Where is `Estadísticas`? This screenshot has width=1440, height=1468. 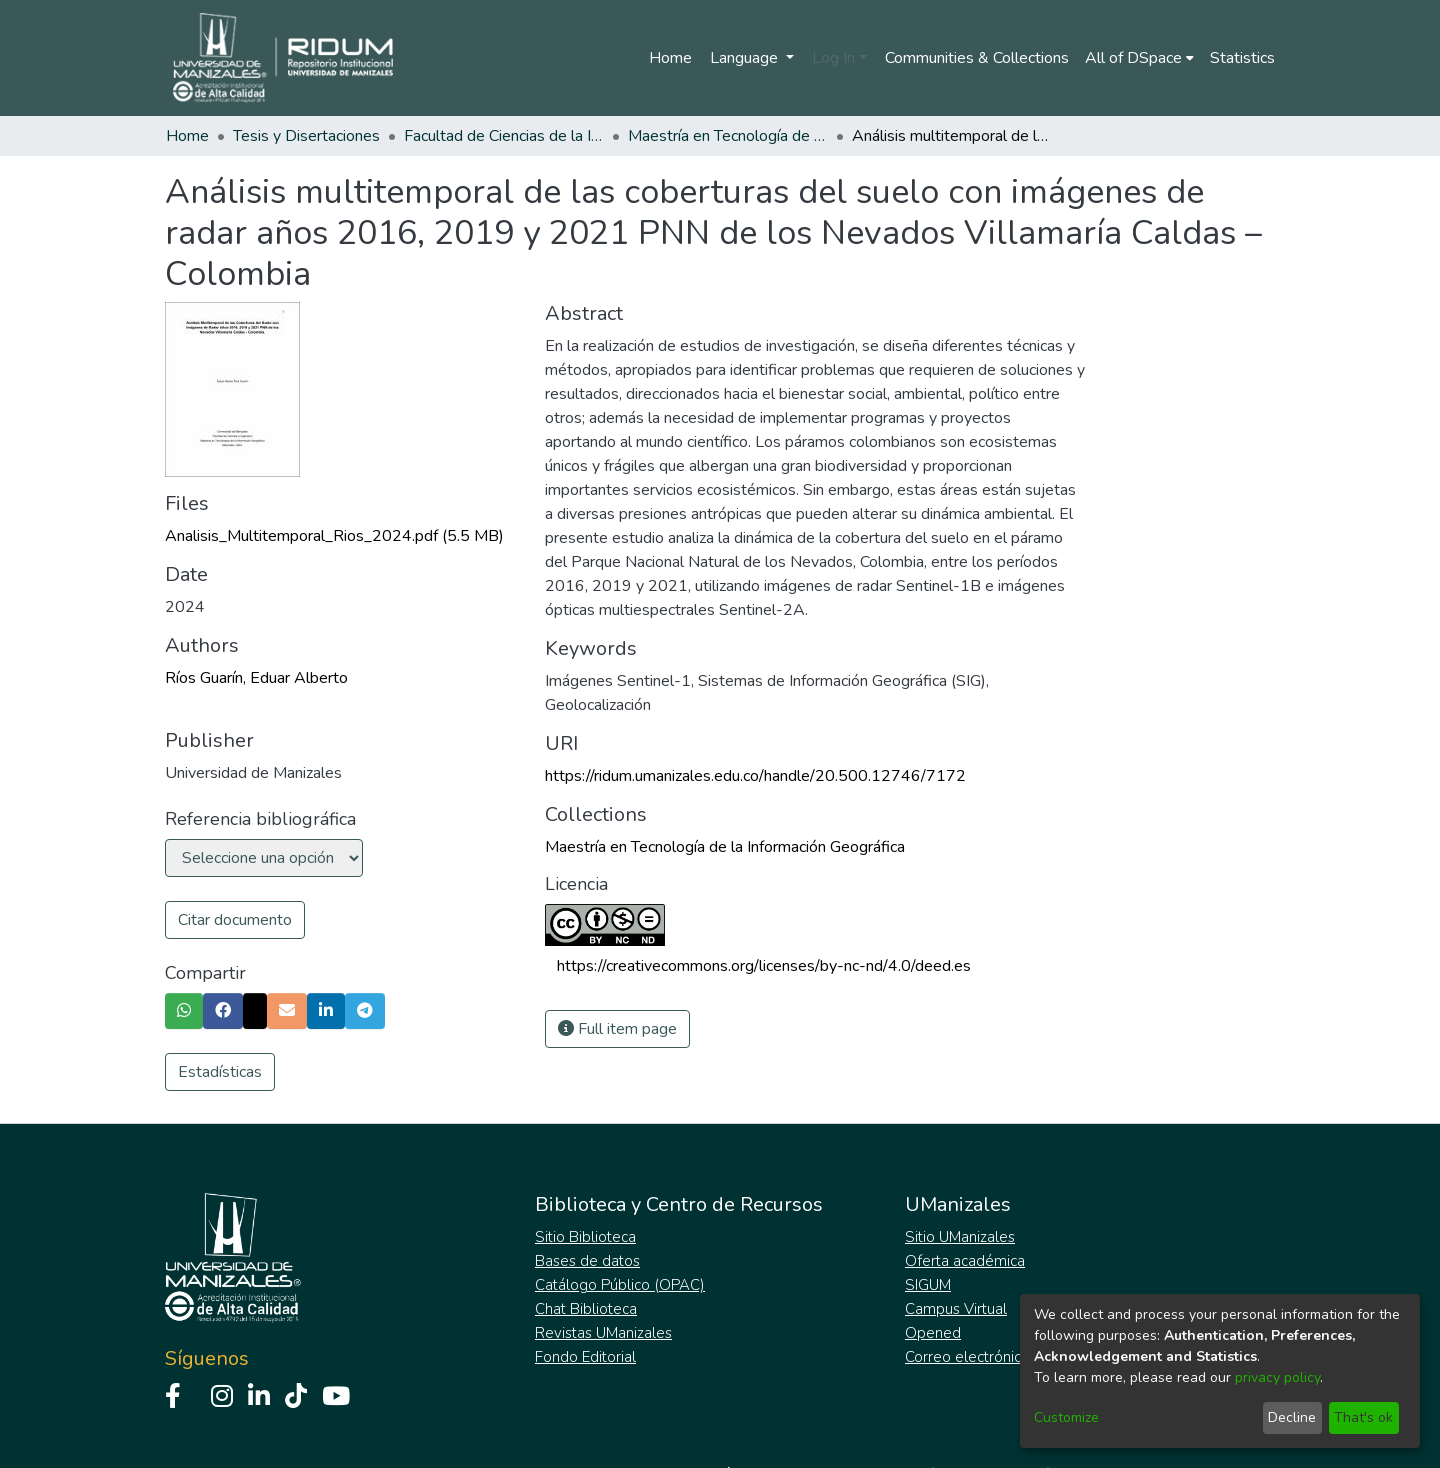
Estadísticas is located at coordinates (220, 1072).